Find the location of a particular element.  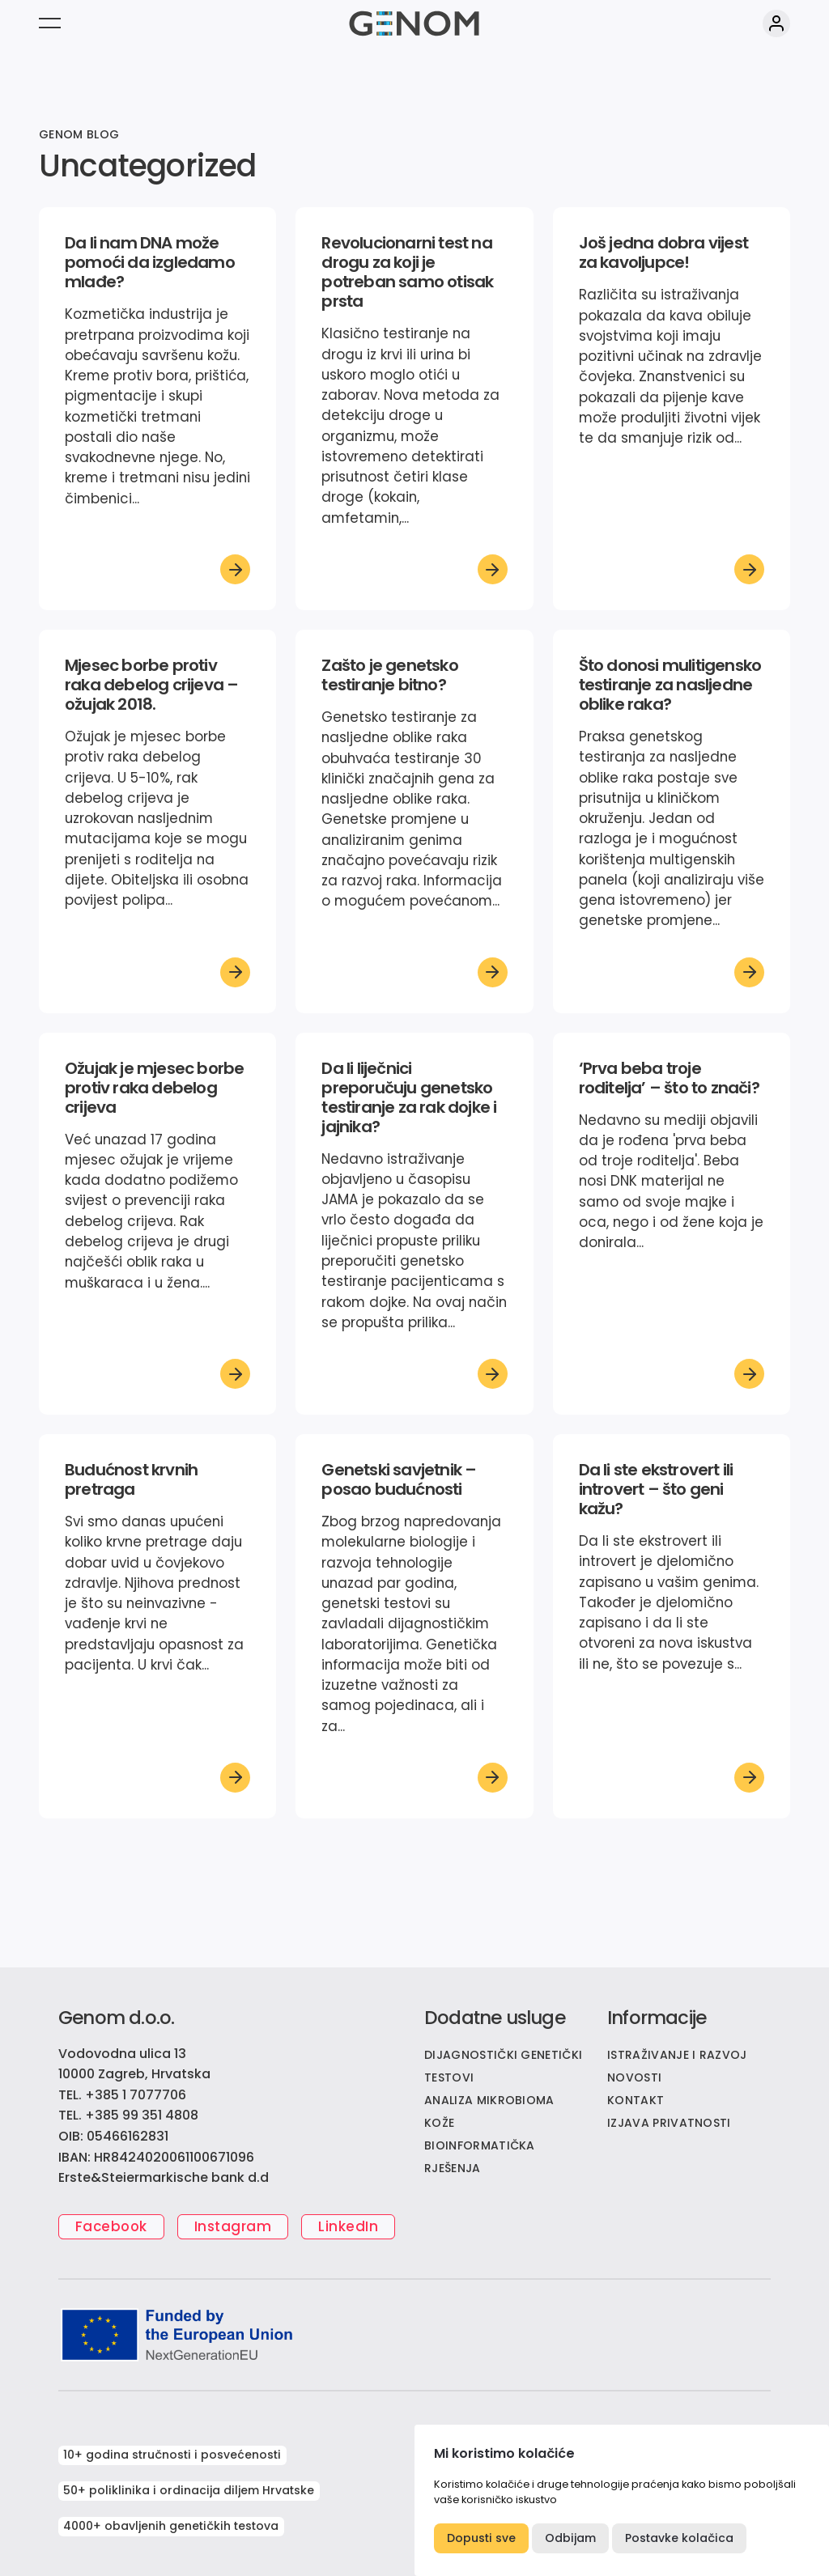

KONTAKT is located at coordinates (635, 2100).